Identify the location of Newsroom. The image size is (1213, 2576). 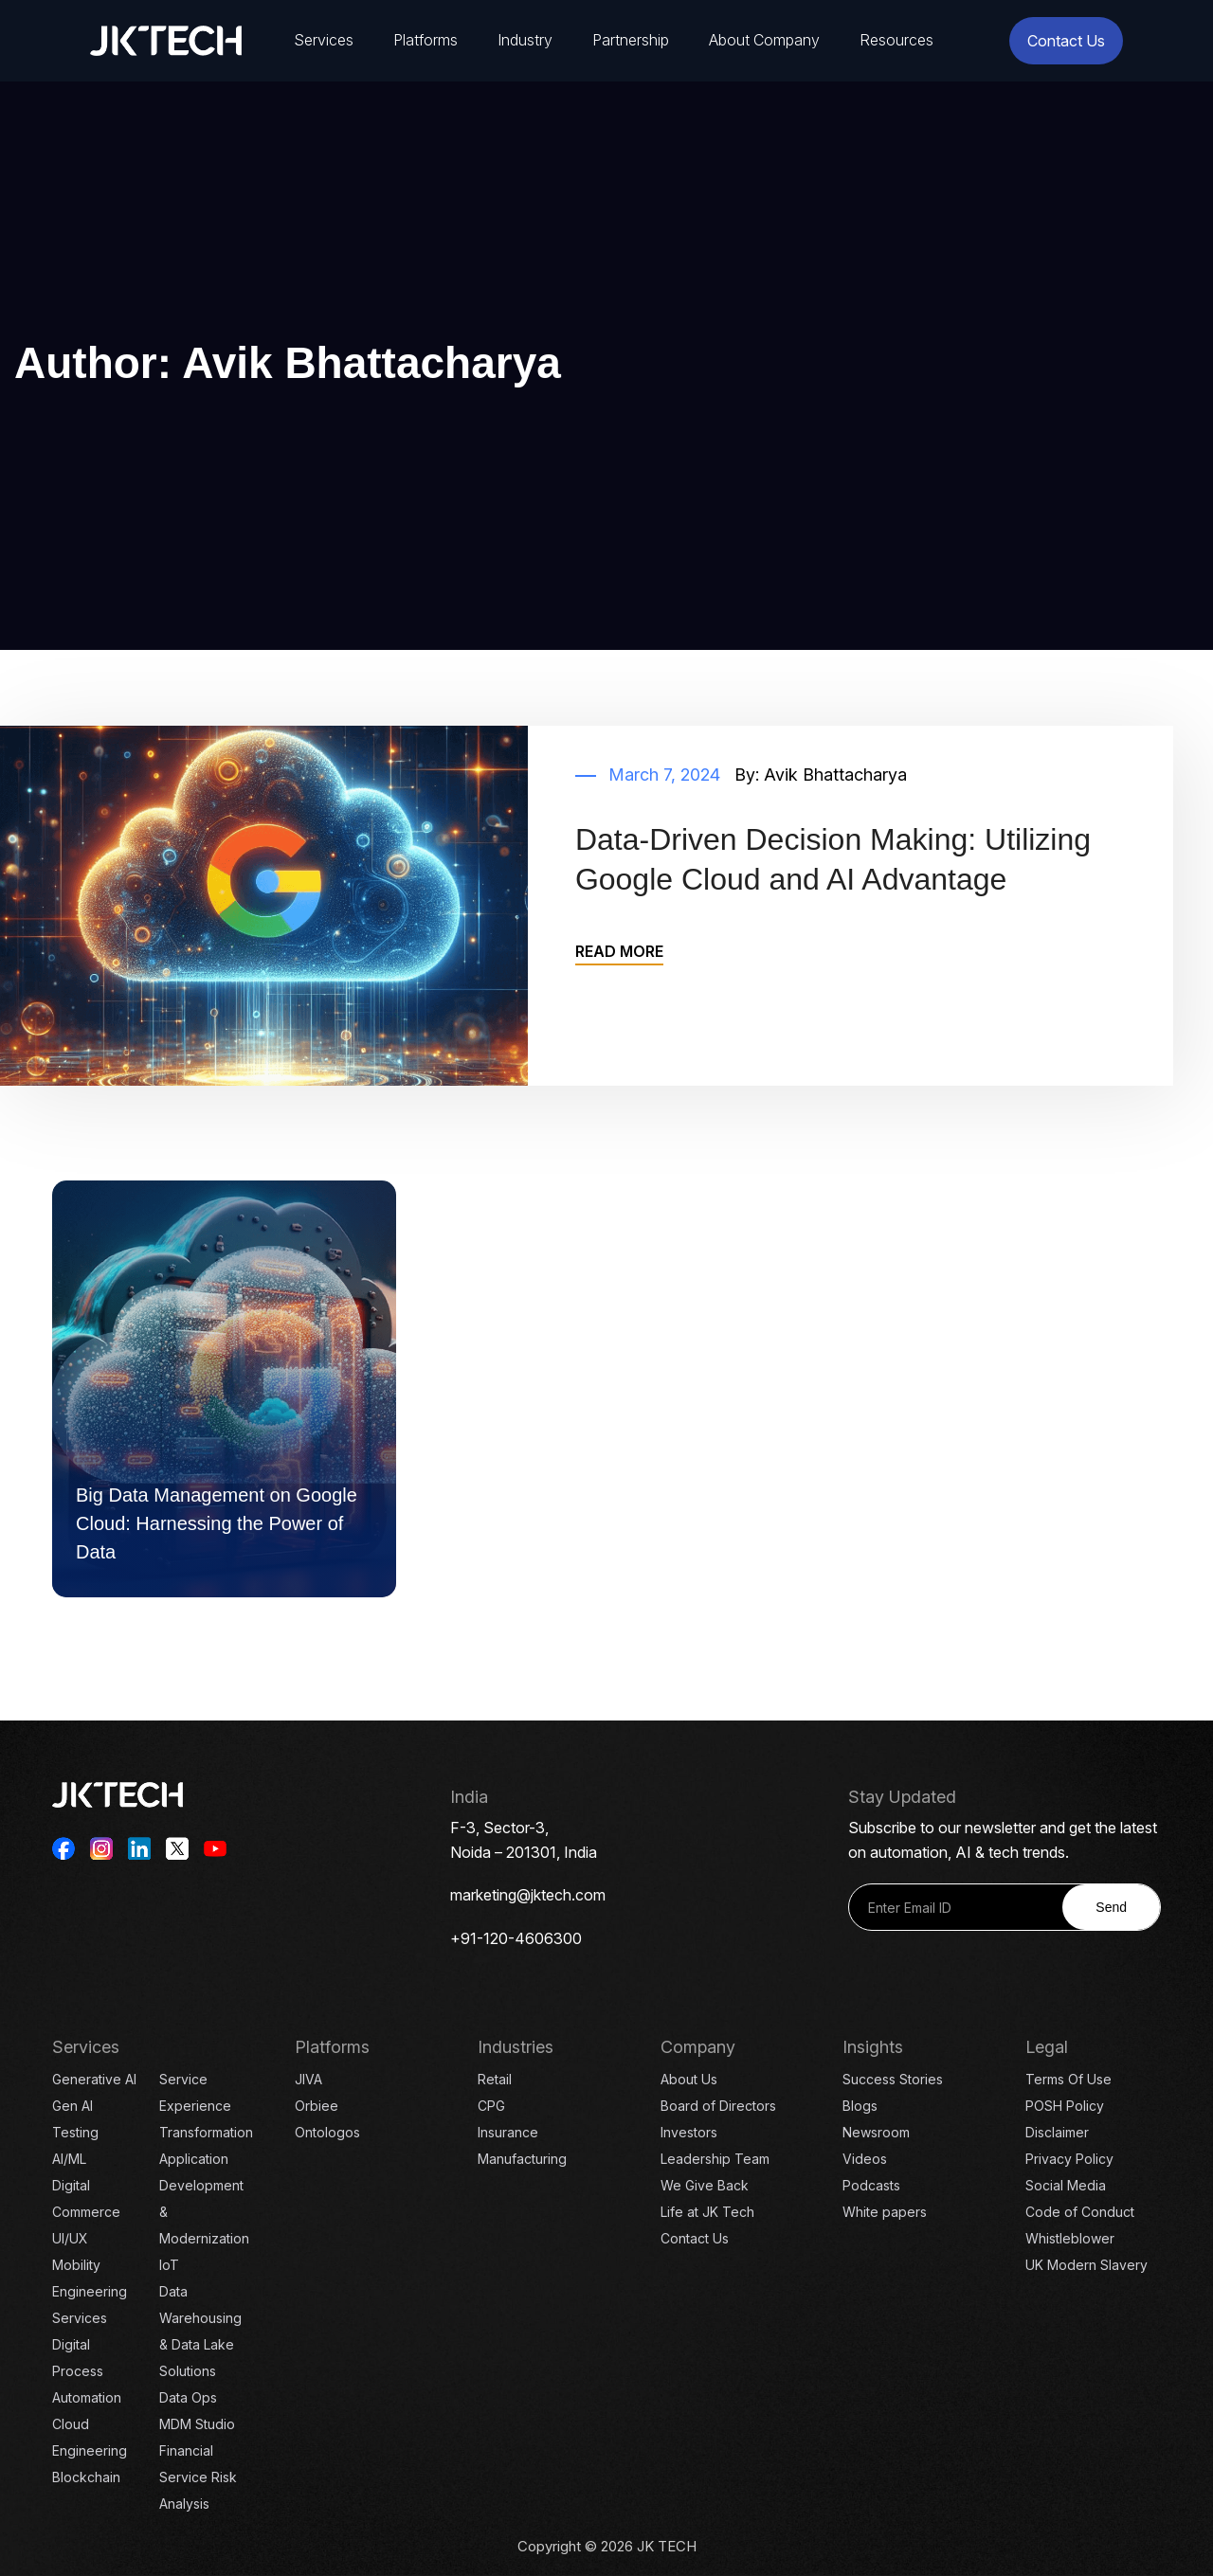
(876, 2132).